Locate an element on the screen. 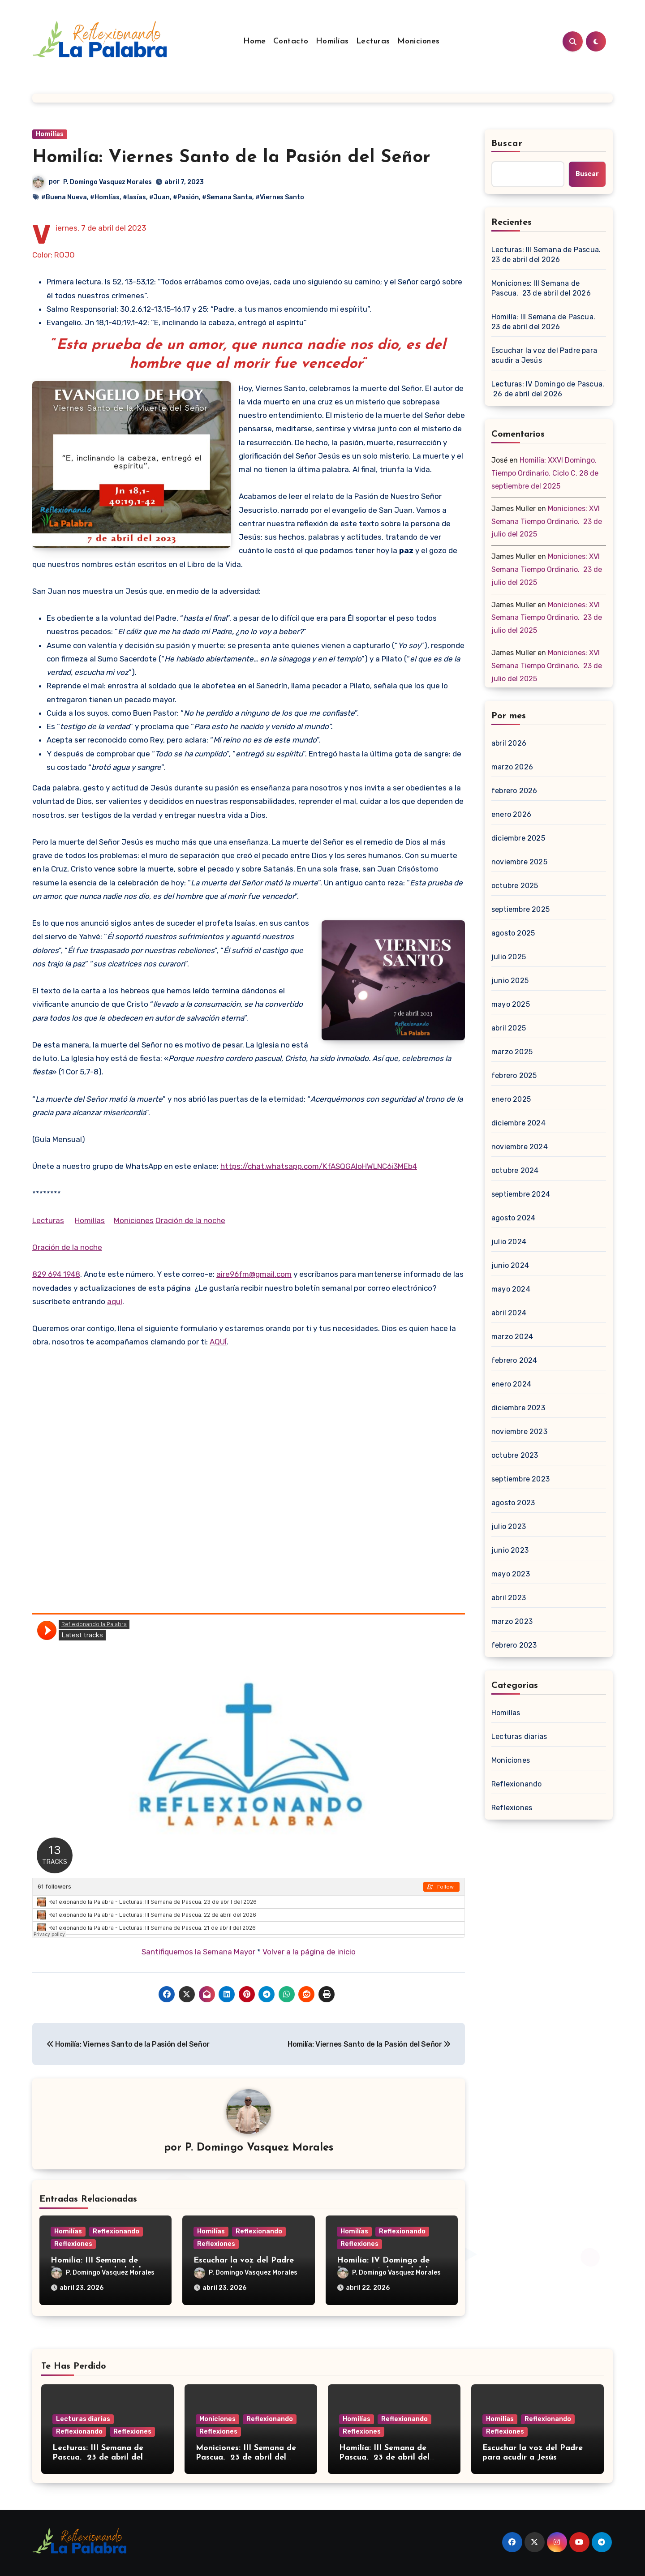 This screenshot has height=2576, width=645. #Juan is located at coordinates (159, 197).